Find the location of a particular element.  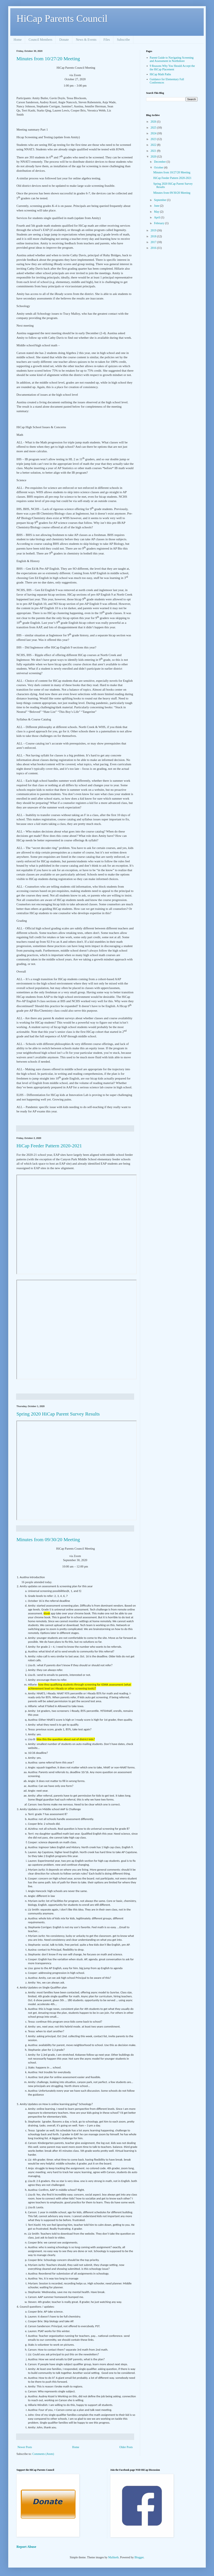

May is located at coordinates (157, 211).